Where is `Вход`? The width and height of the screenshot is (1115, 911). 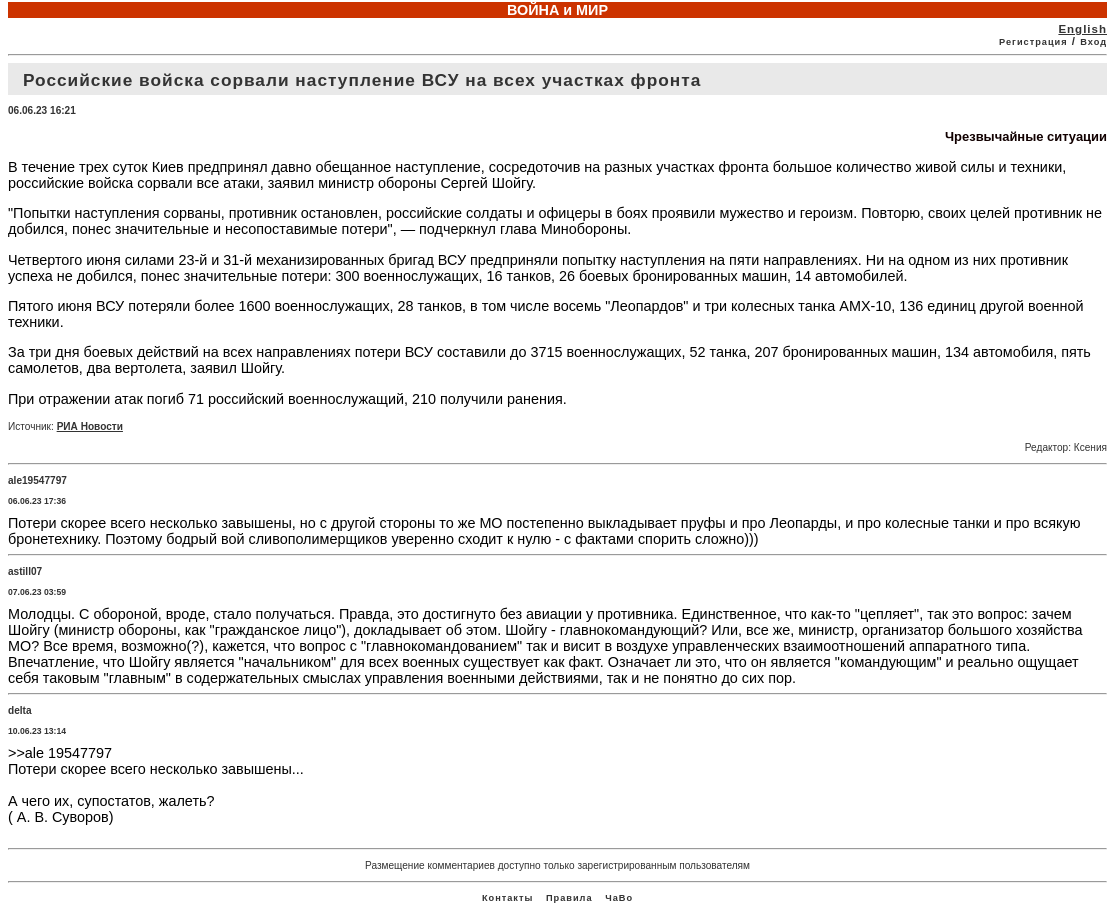 Вход is located at coordinates (1093, 42).